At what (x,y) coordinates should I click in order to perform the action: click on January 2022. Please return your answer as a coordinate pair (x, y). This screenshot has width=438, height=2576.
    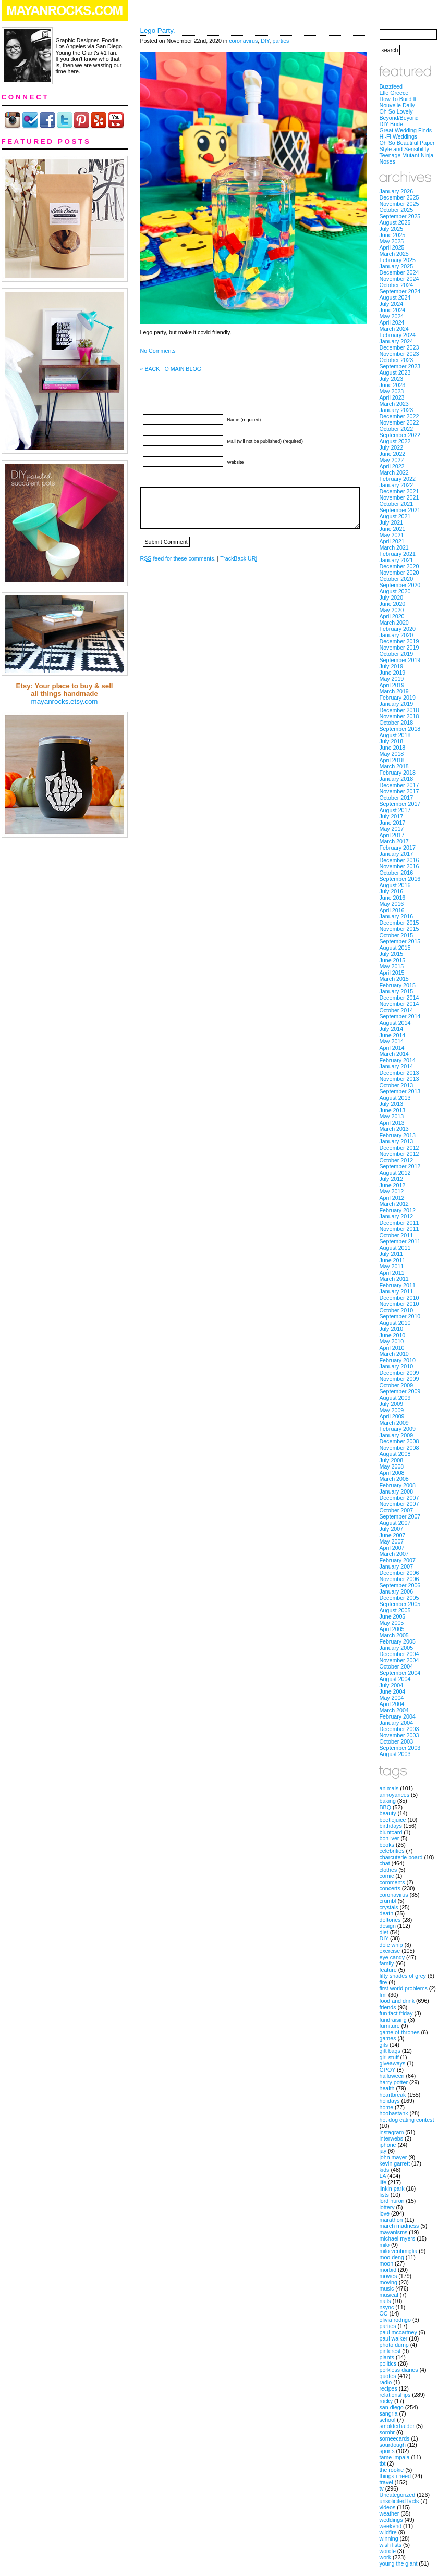
    Looking at the image, I should click on (396, 485).